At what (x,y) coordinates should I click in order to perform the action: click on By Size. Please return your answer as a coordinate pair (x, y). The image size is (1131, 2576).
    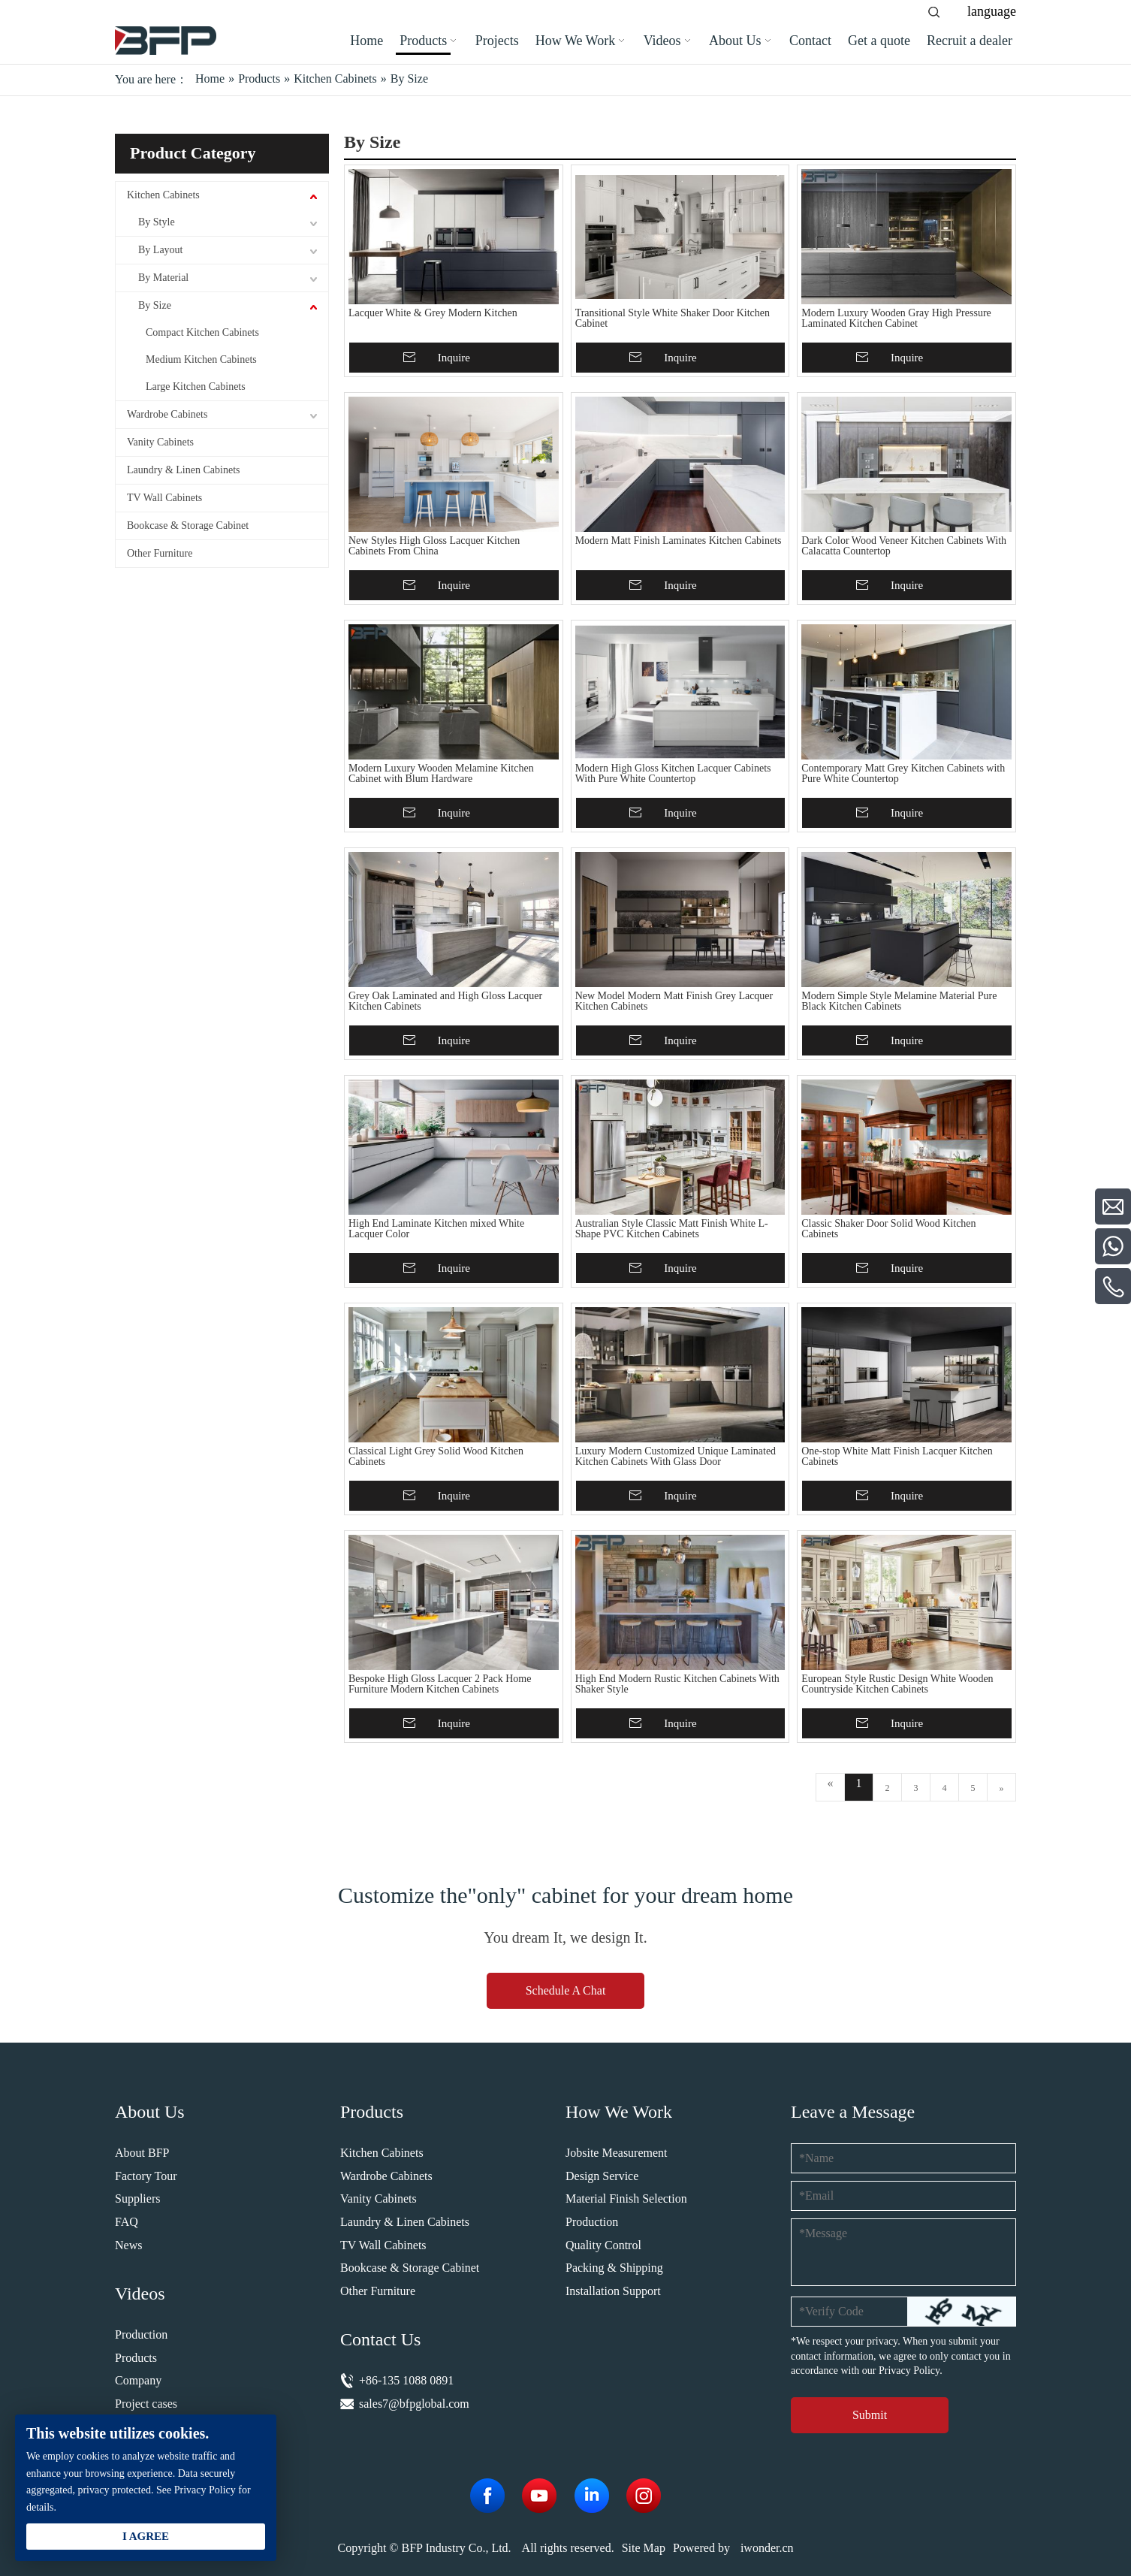
    Looking at the image, I should click on (154, 305).